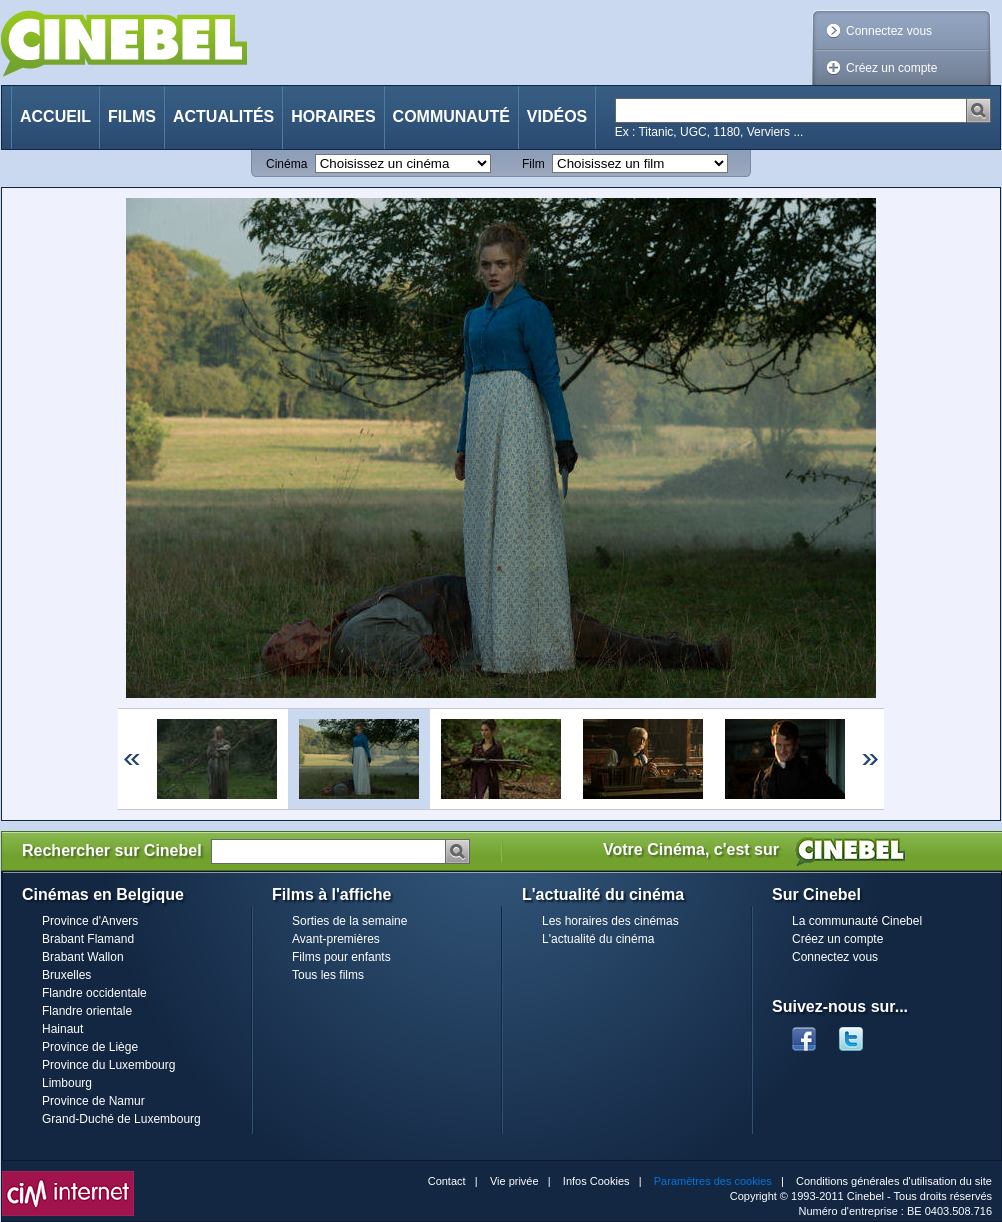 This screenshot has width=1002, height=1222. What do you see at coordinates (223, 116) in the screenshot?
I see `Actualités` at bounding box center [223, 116].